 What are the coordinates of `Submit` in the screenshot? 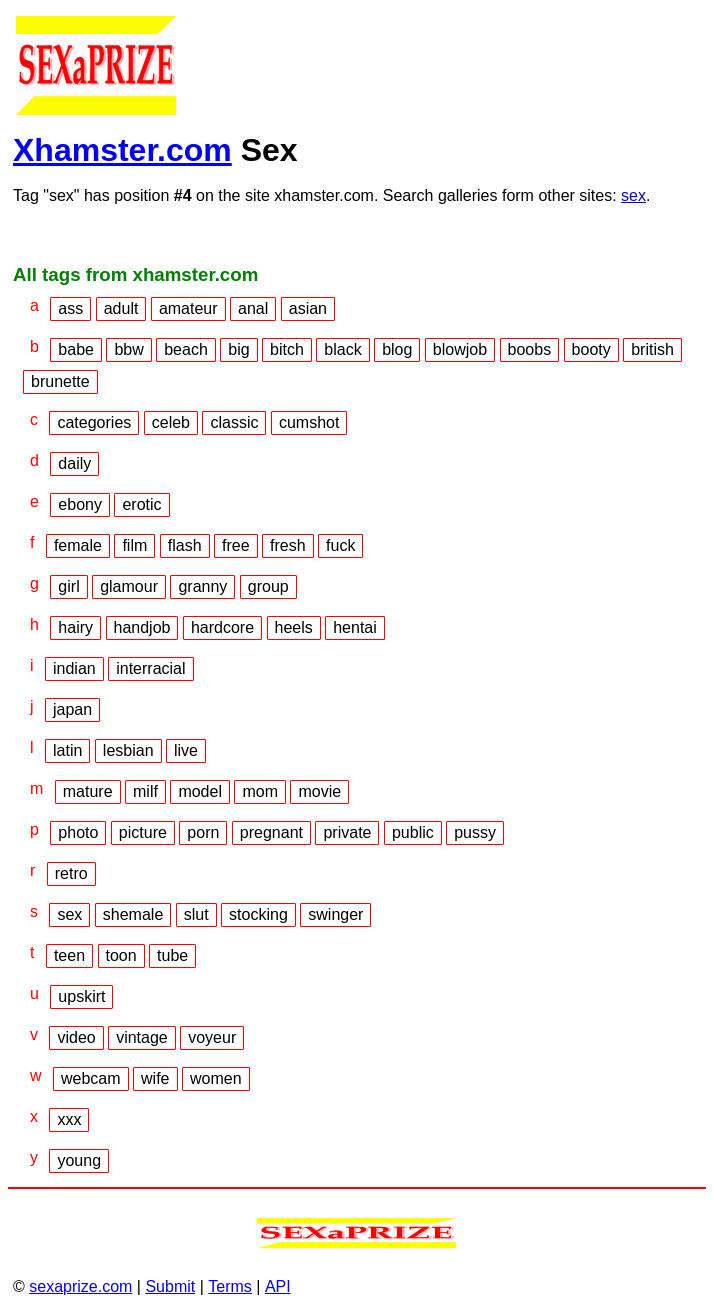 It's located at (170, 1286).